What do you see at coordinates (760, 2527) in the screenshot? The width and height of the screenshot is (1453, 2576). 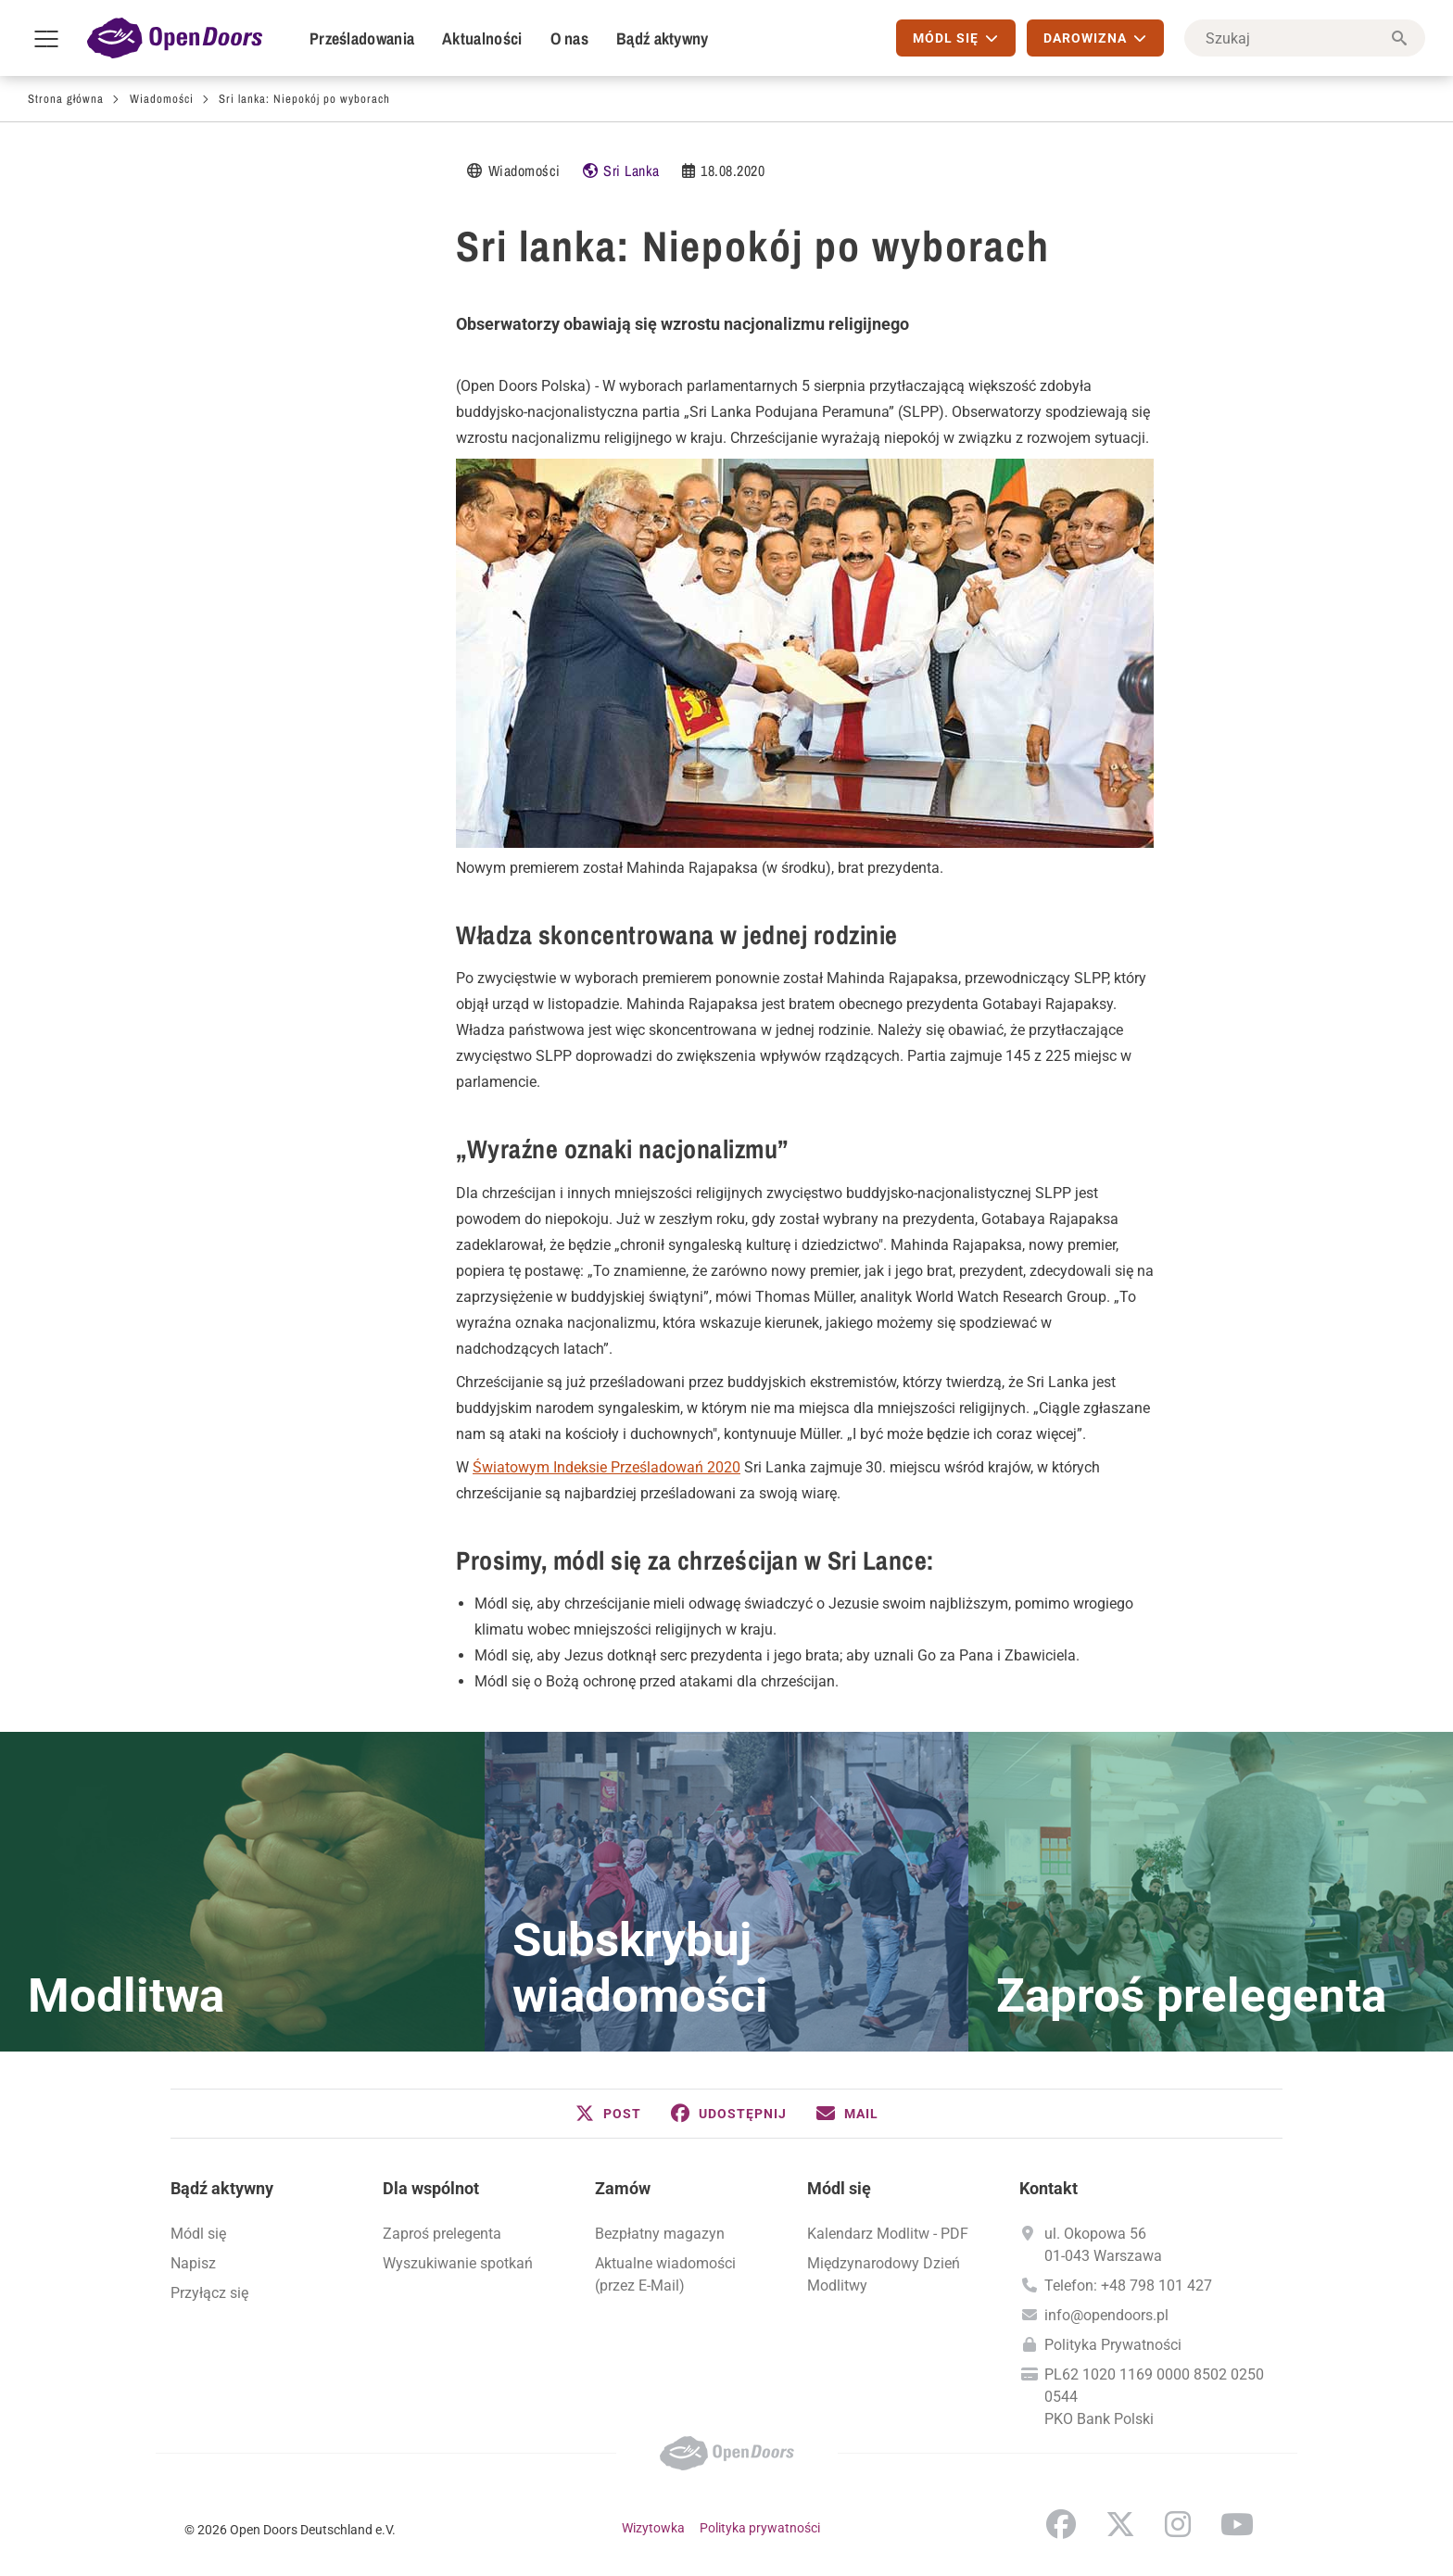 I see `Polityka prywatności` at bounding box center [760, 2527].